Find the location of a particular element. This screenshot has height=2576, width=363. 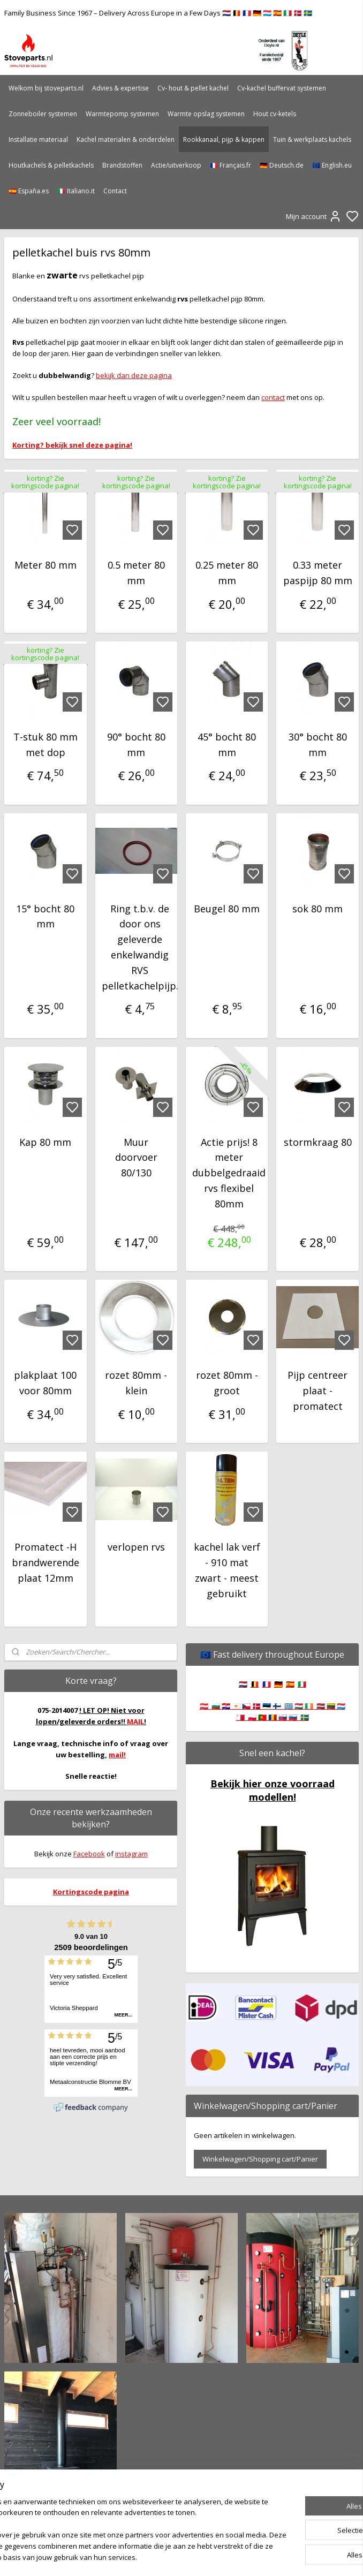

T-stuk 80 mm met dop is located at coordinates (45, 744).